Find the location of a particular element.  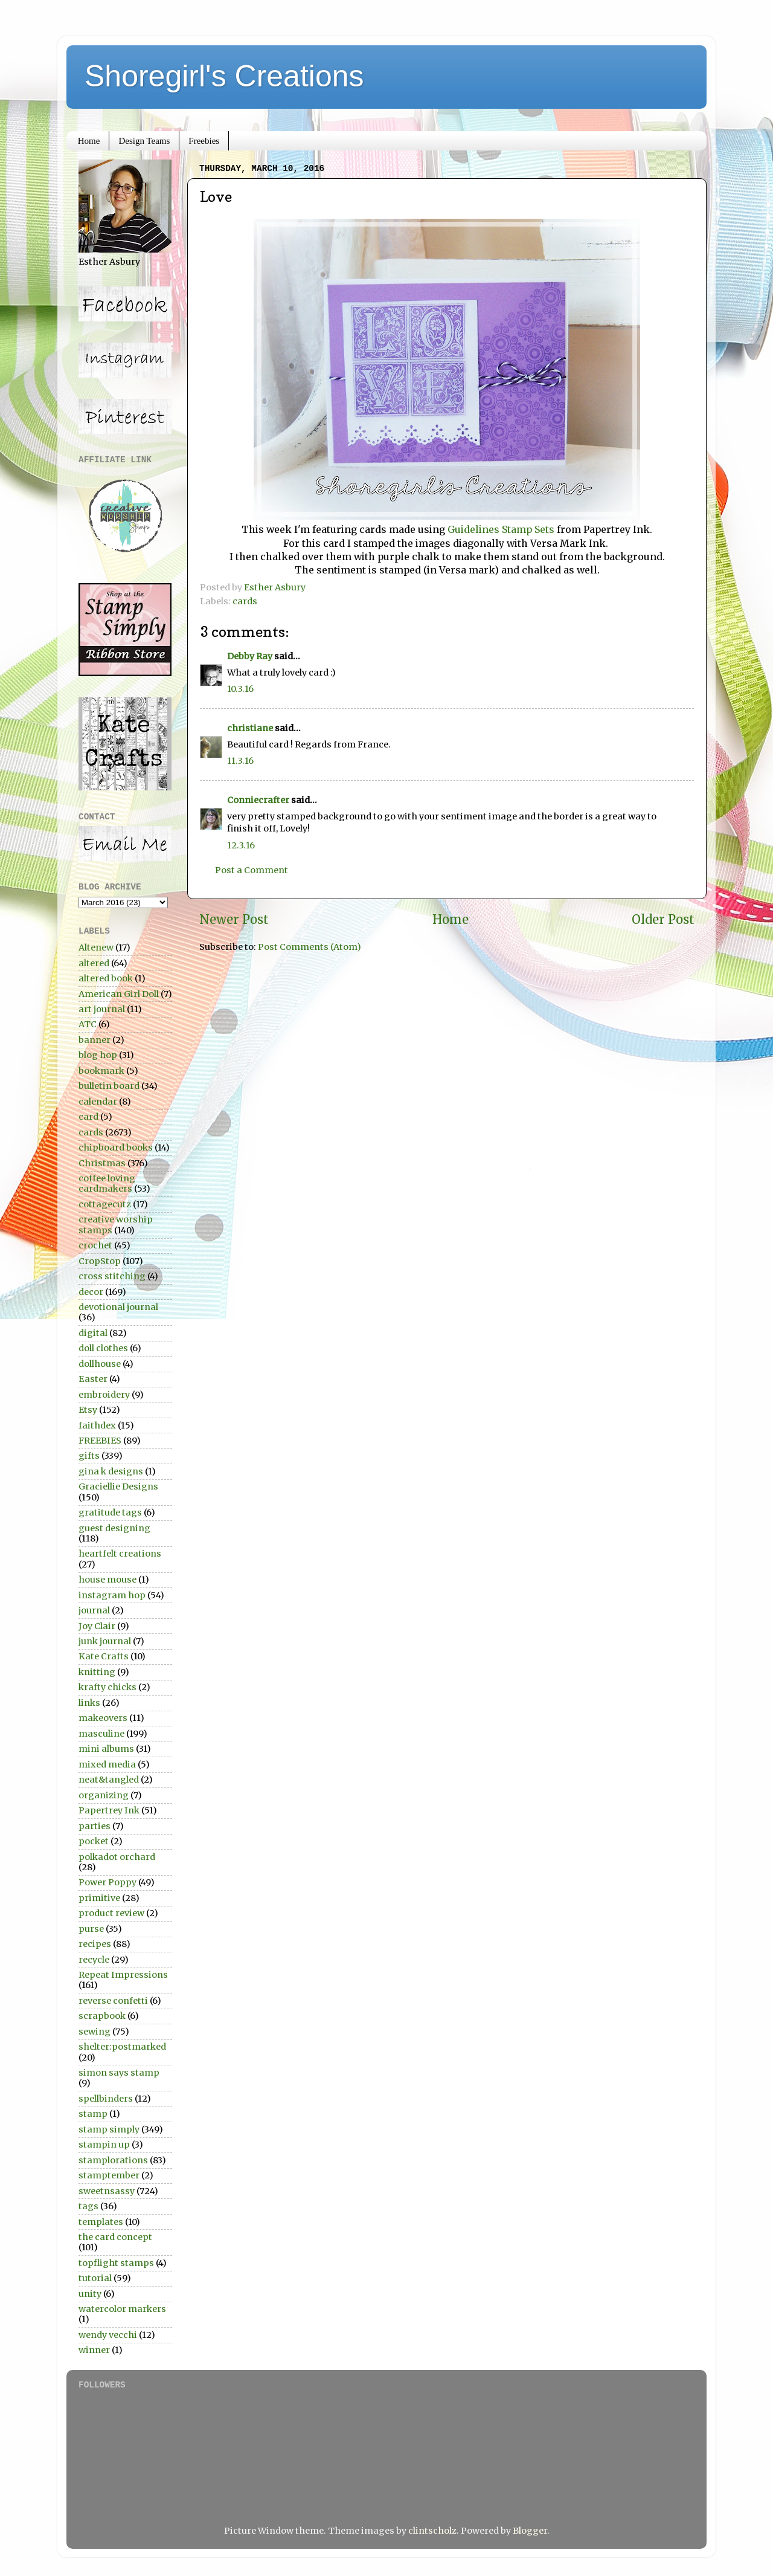

banner is located at coordinates (95, 1040).